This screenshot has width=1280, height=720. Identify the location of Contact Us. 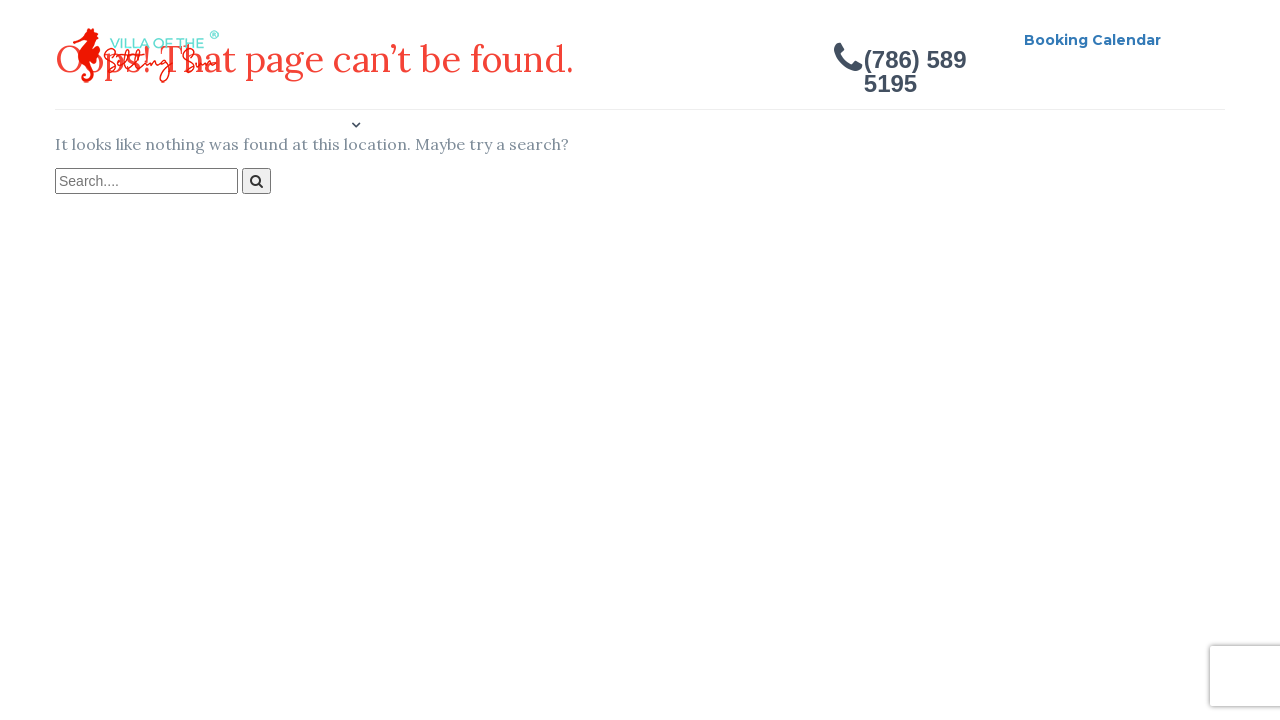
(163, 204).